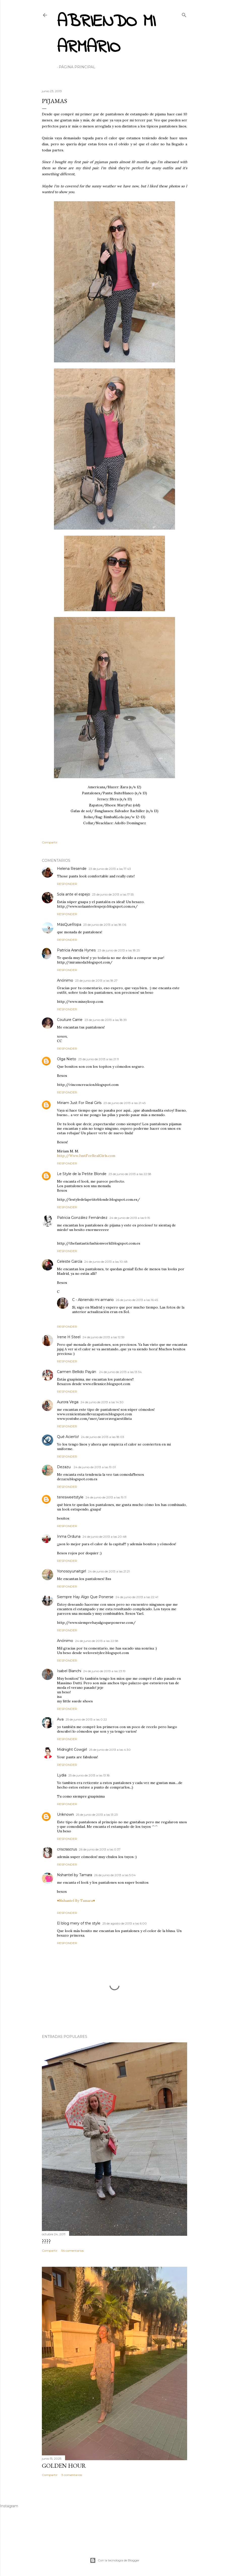 The height and width of the screenshot is (2576, 229). Describe the element at coordinates (67, 884) in the screenshot. I see `Responder` at that location.